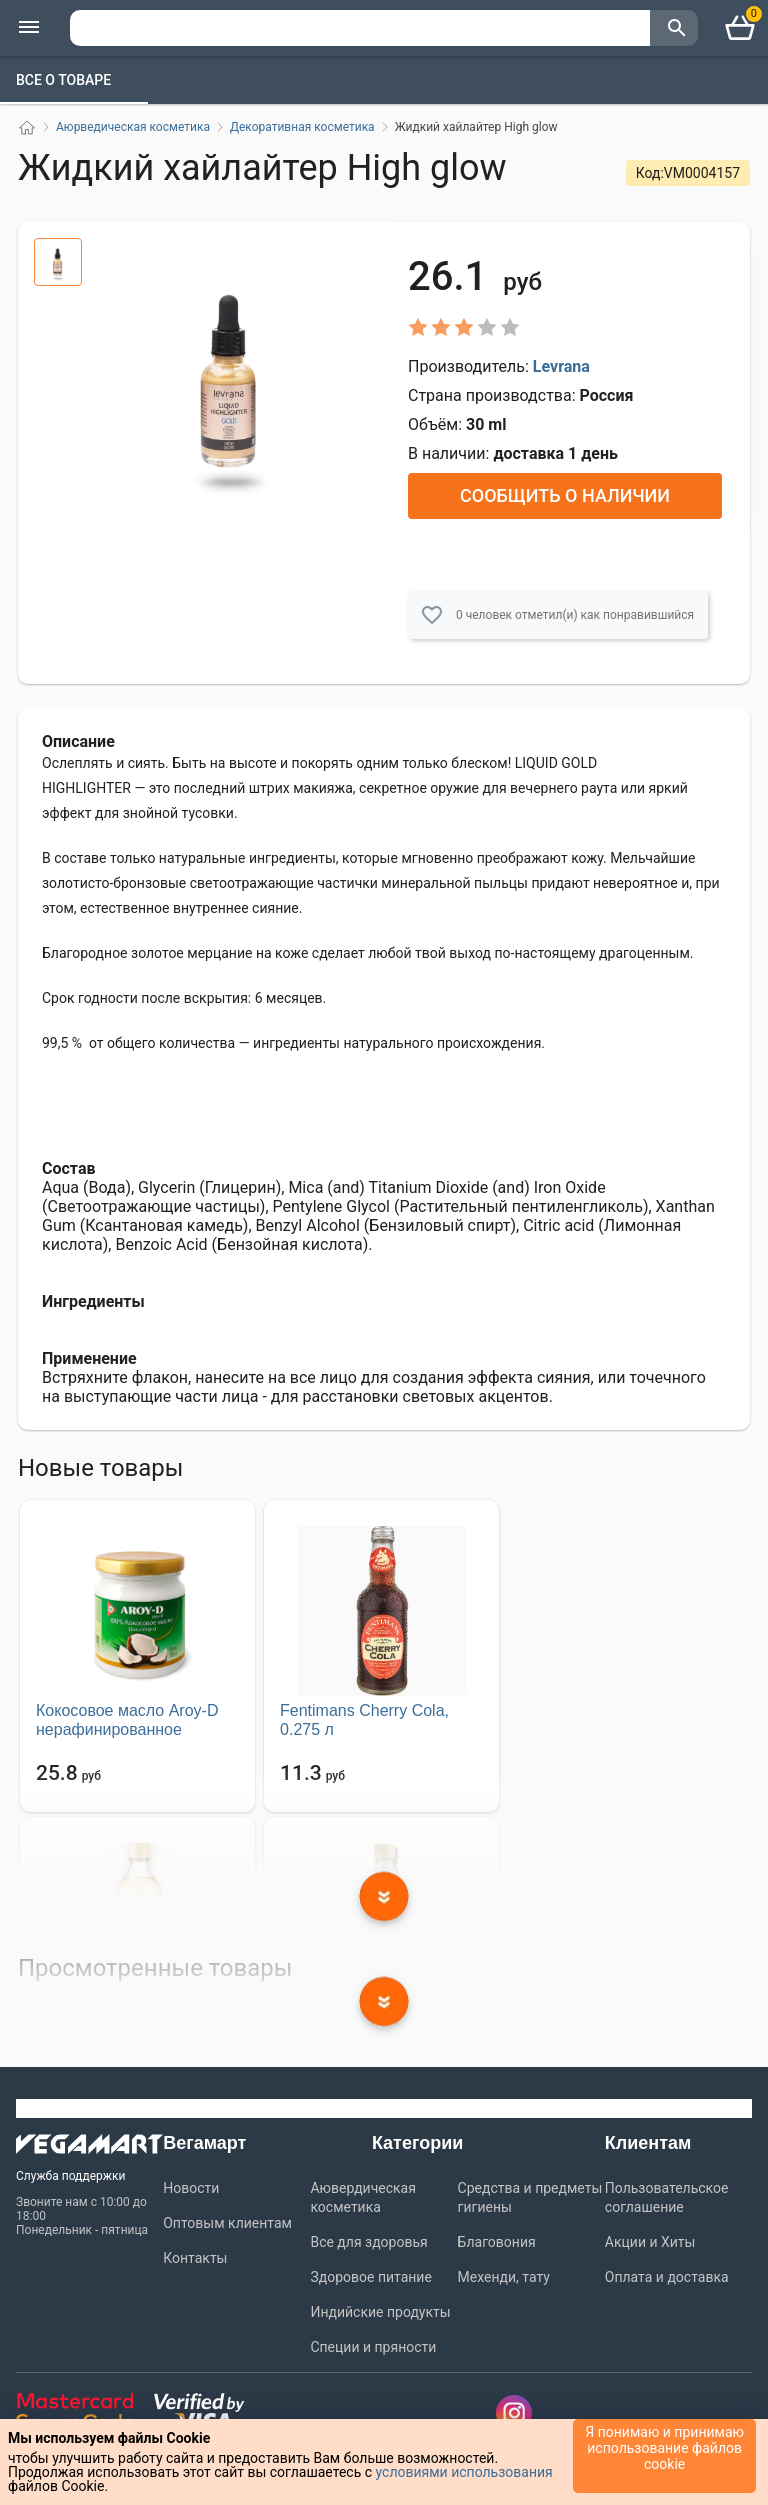 The width and height of the screenshot is (768, 2505). I want to click on Благовония, so click(497, 2242).